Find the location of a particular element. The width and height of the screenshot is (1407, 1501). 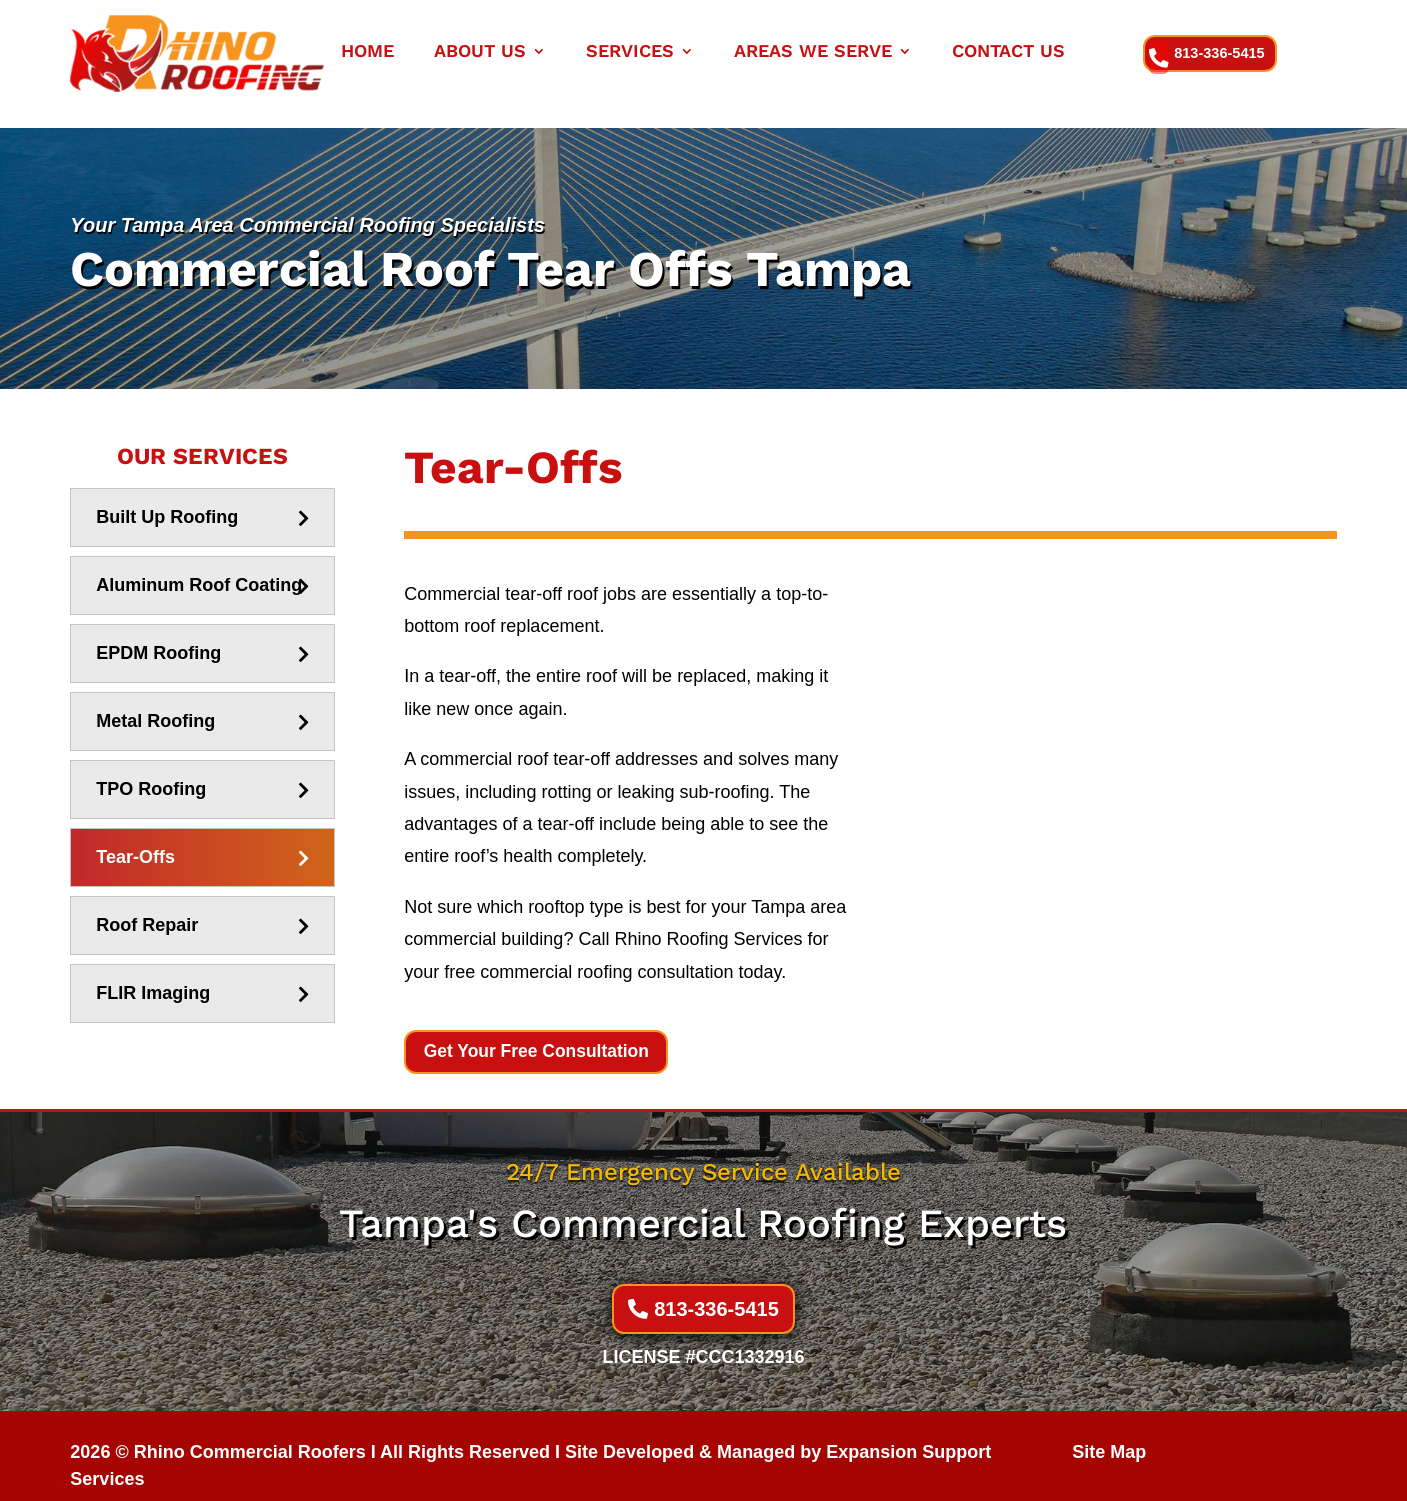

Get Your Free Consultation is located at coordinates (540, 1031).